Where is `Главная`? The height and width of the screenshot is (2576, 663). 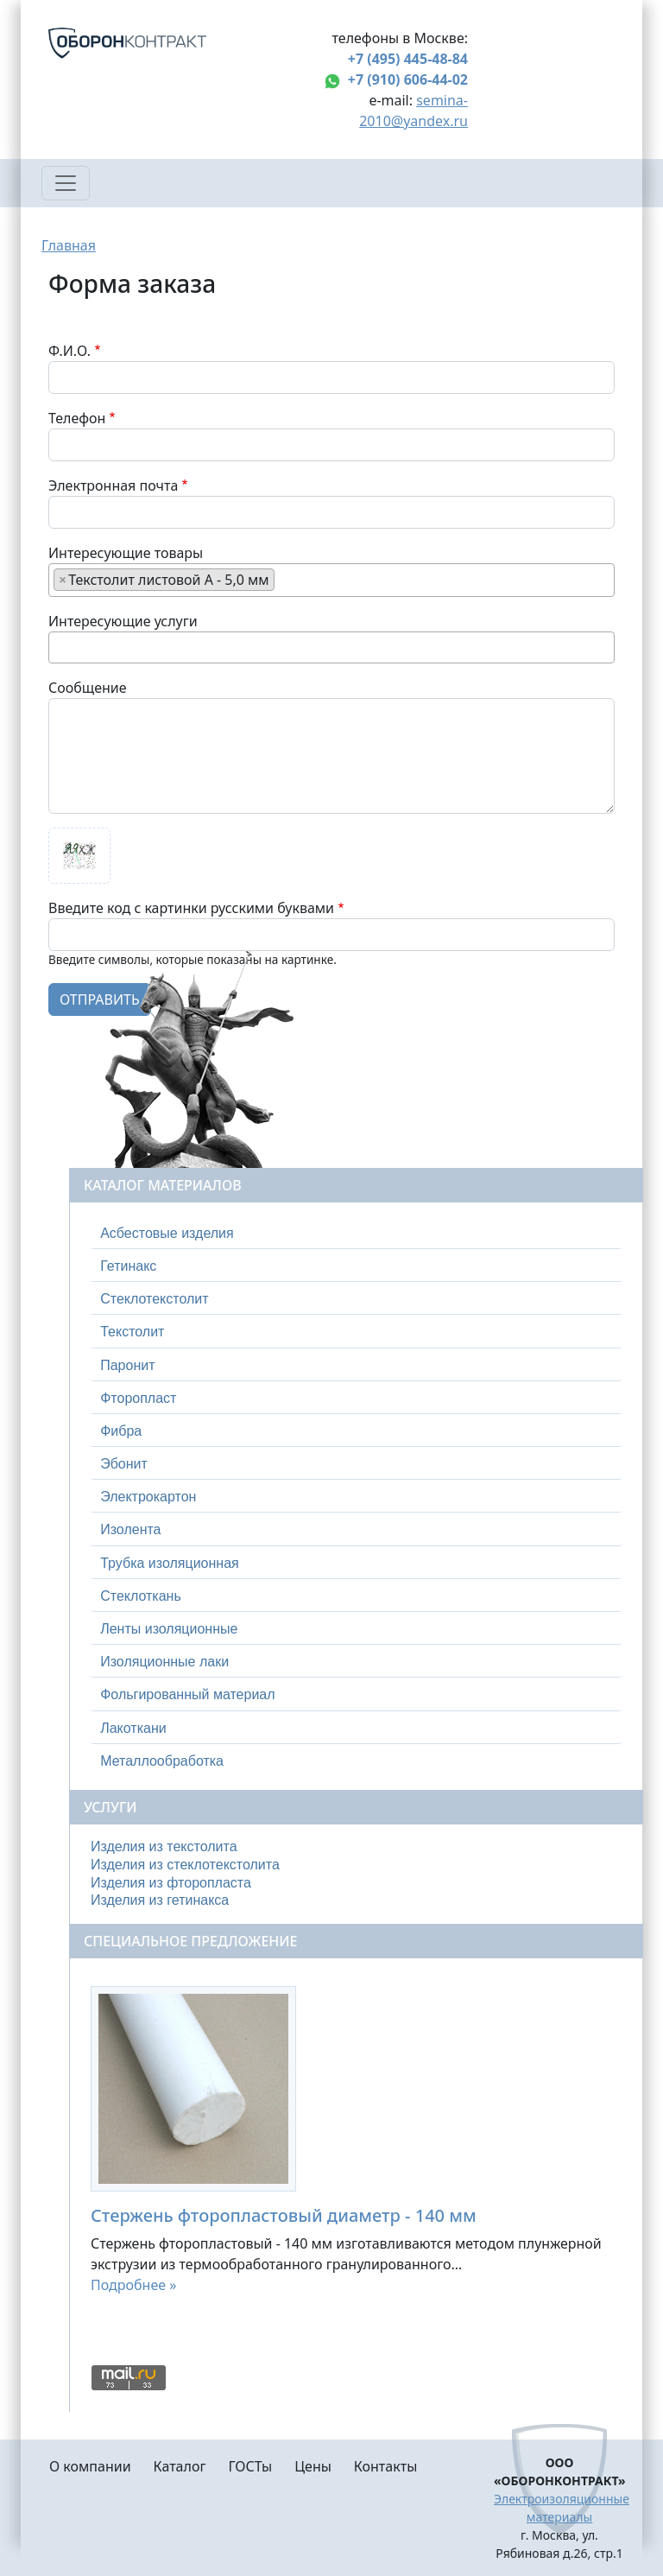 Главная is located at coordinates (68, 245).